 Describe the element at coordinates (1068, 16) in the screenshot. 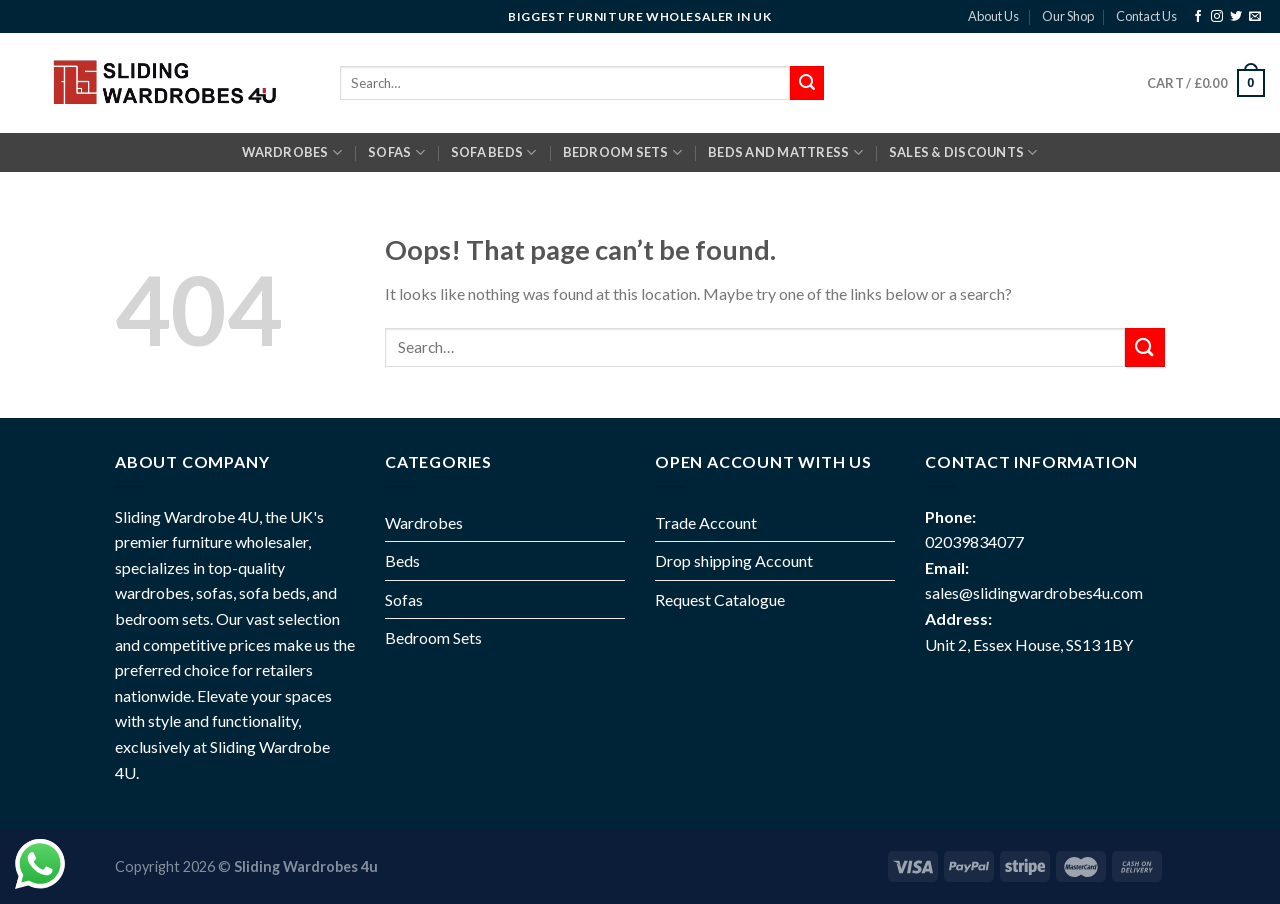

I see `Our Shop` at that location.